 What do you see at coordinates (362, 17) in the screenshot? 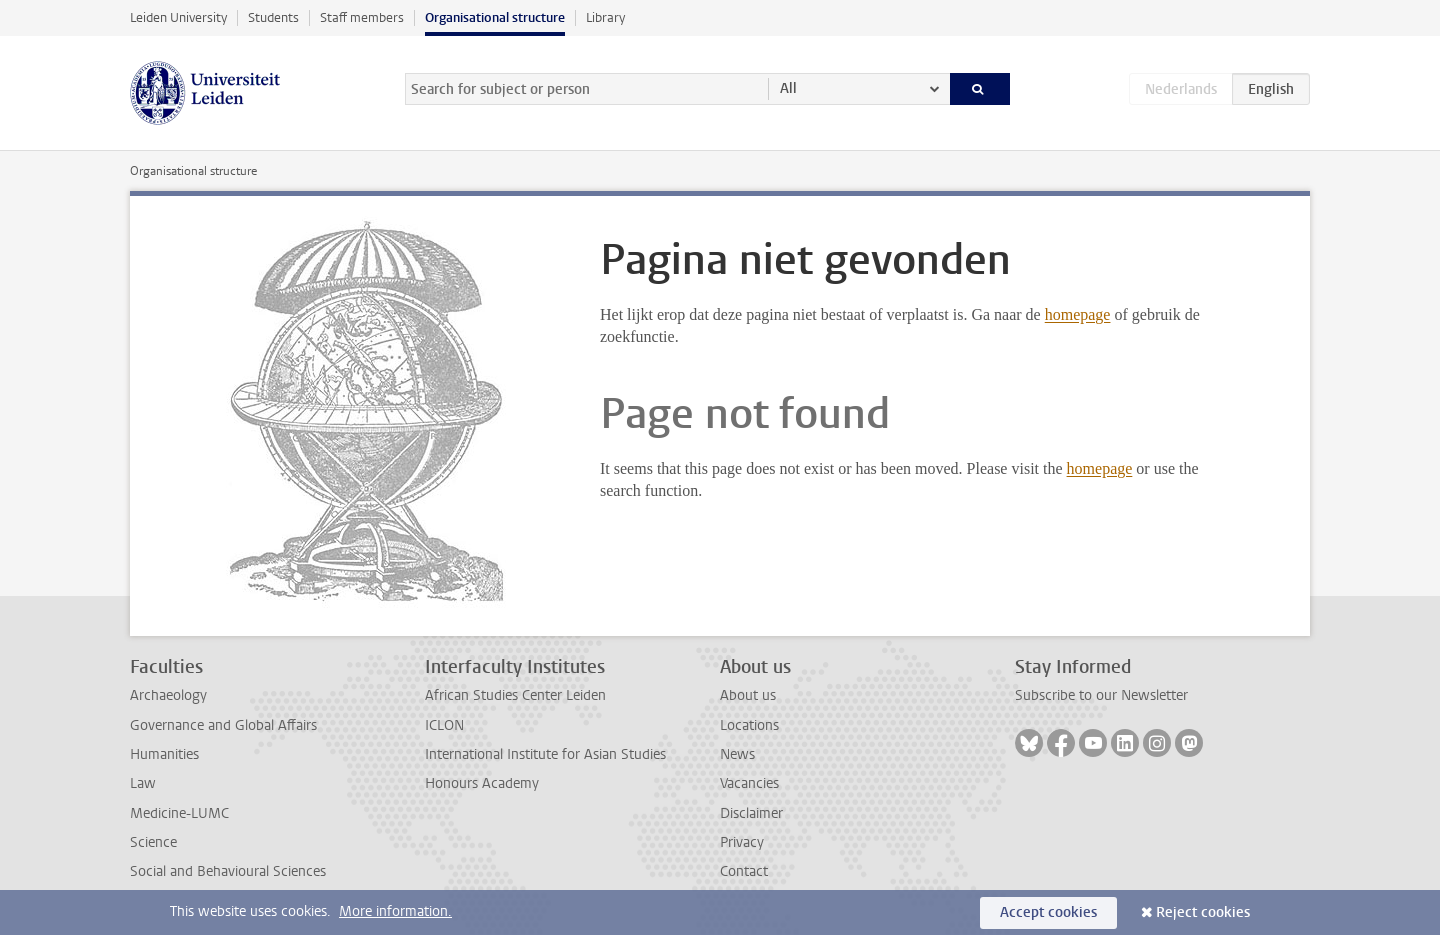
I see `Staff members` at bounding box center [362, 17].